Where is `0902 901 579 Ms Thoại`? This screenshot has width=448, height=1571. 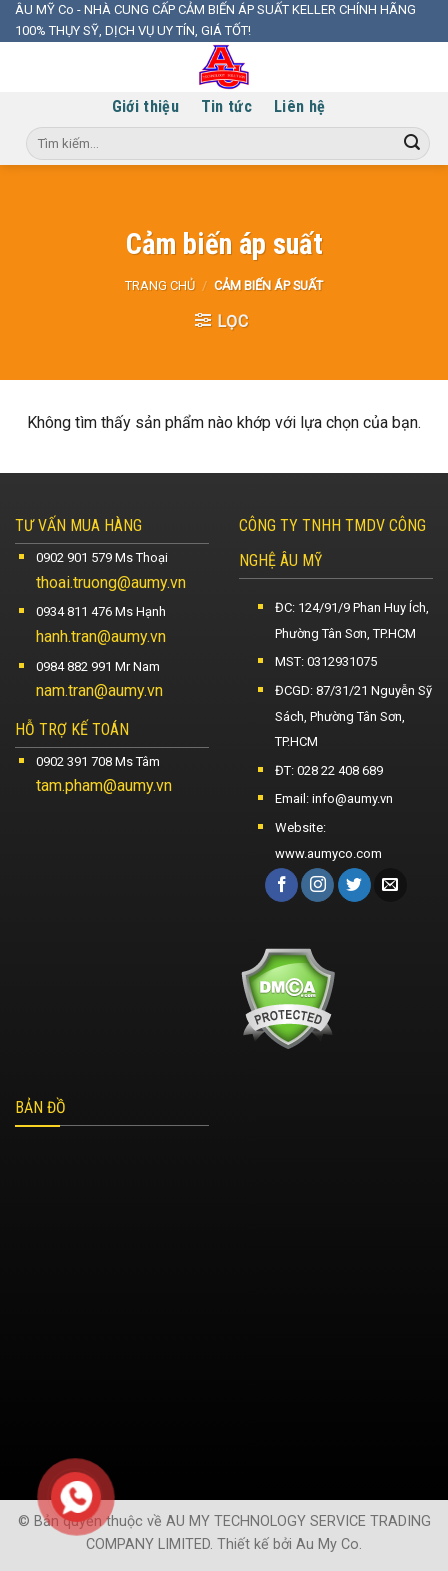
0902 901 579 Ms Thoại is located at coordinates (102, 557).